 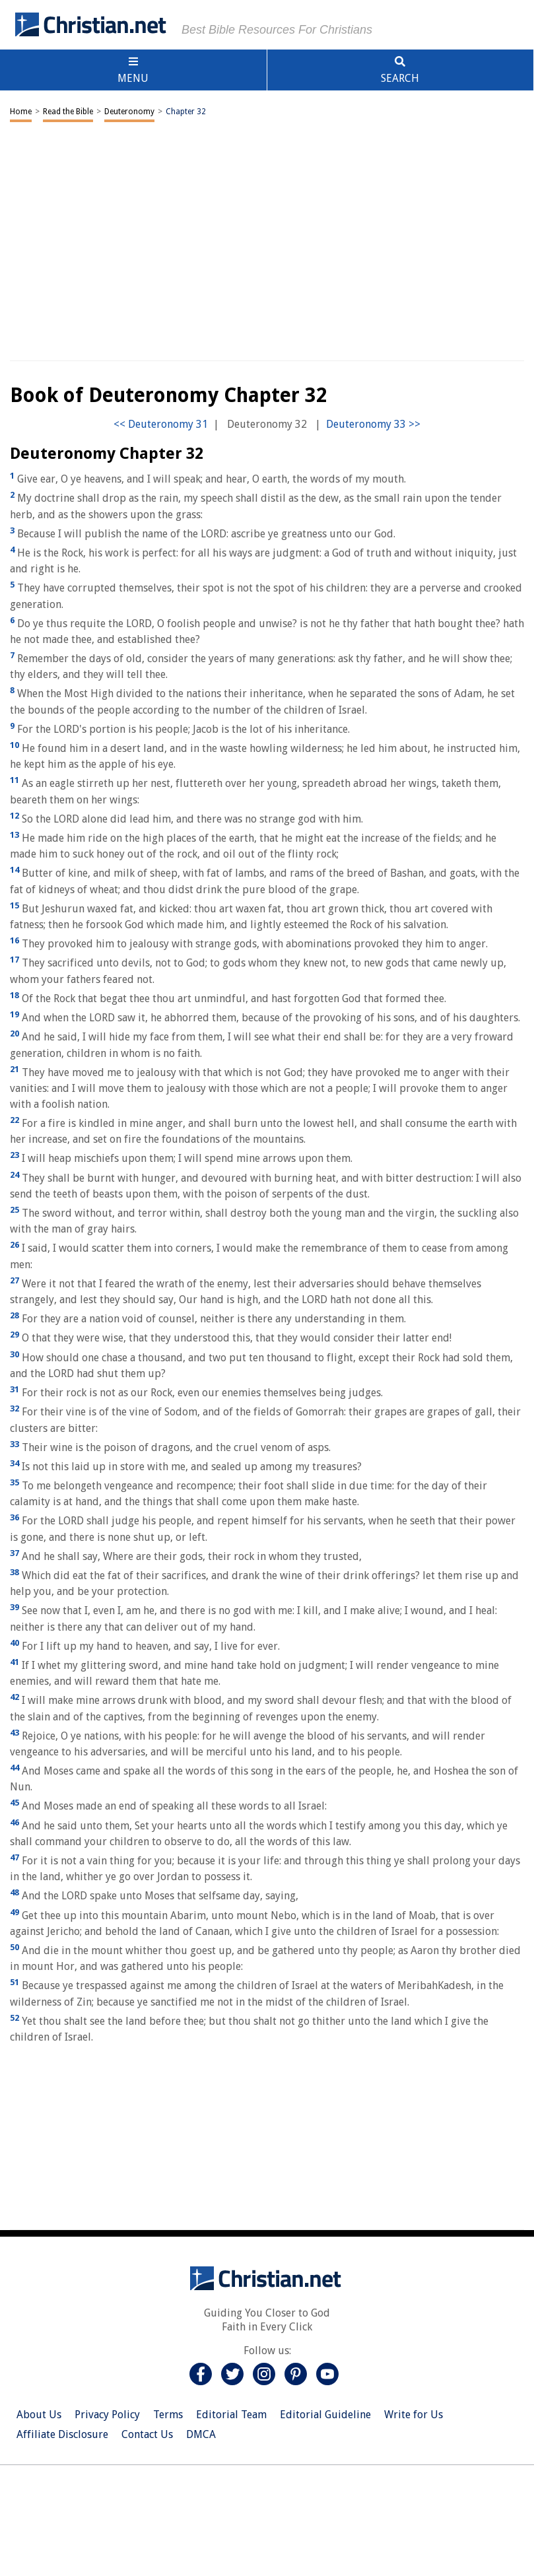 I want to click on Write for Us, so click(x=413, y=2414).